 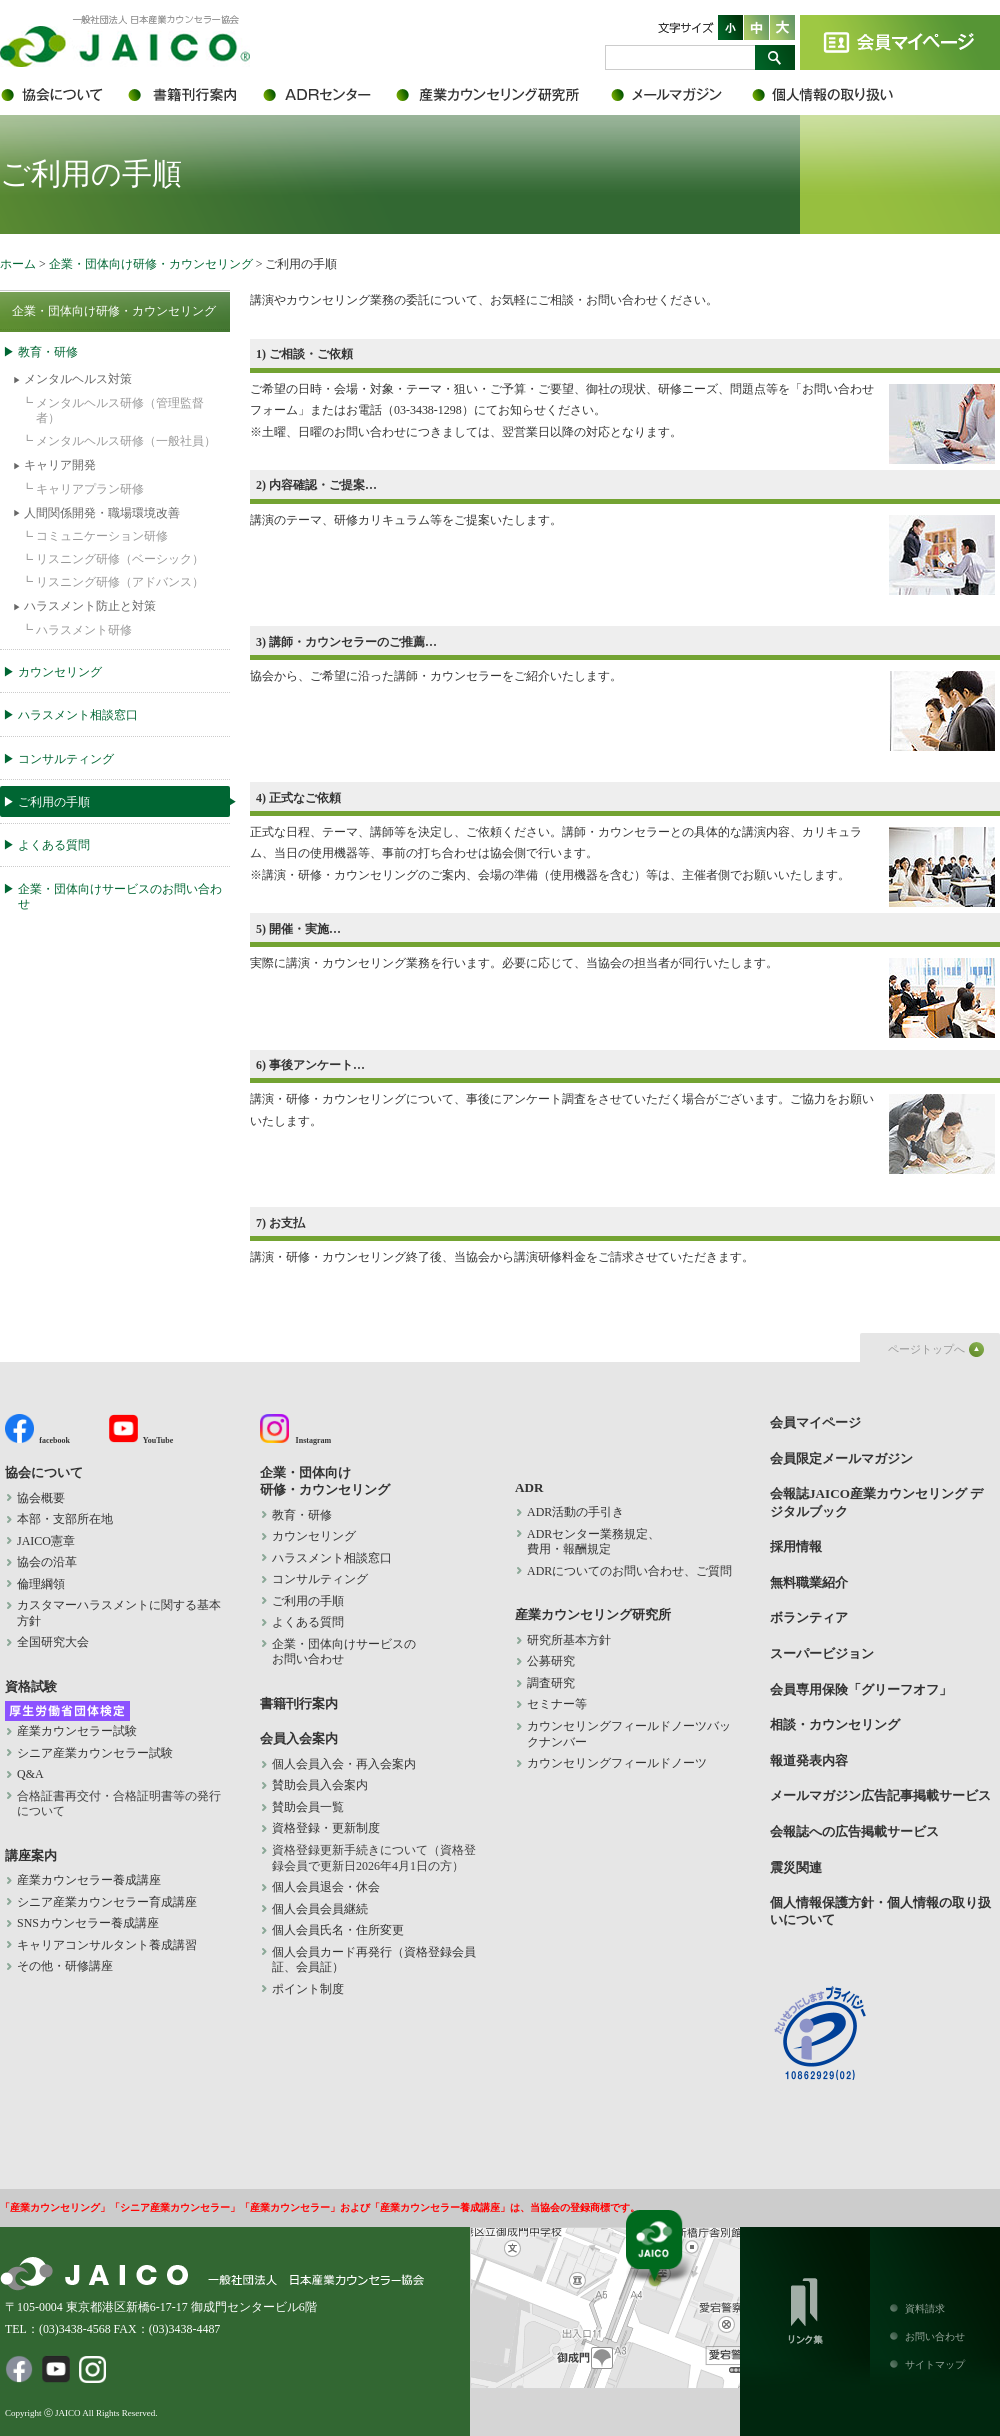 What do you see at coordinates (557, 1704) in the screenshot?
I see `セミナー等` at bounding box center [557, 1704].